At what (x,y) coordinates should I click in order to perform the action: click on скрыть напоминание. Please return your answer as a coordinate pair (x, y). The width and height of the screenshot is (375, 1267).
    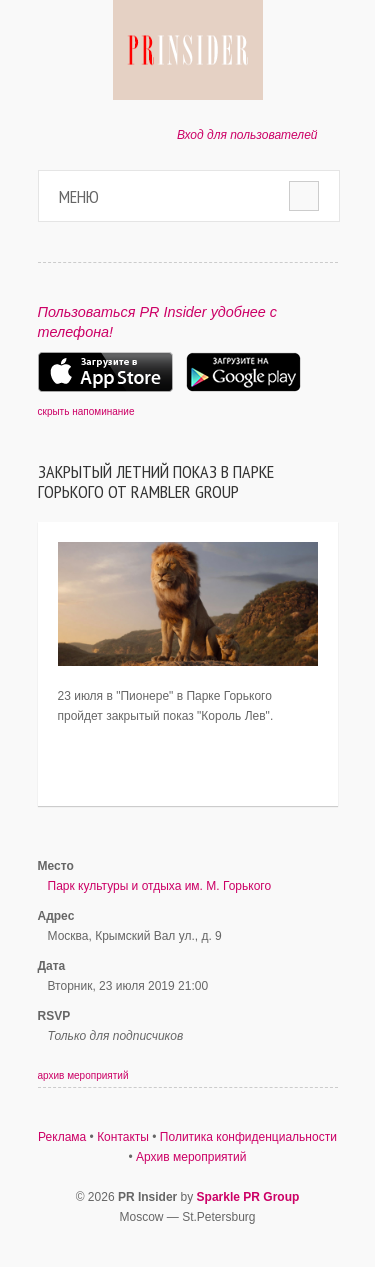
    Looking at the image, I should click on (86, 411).